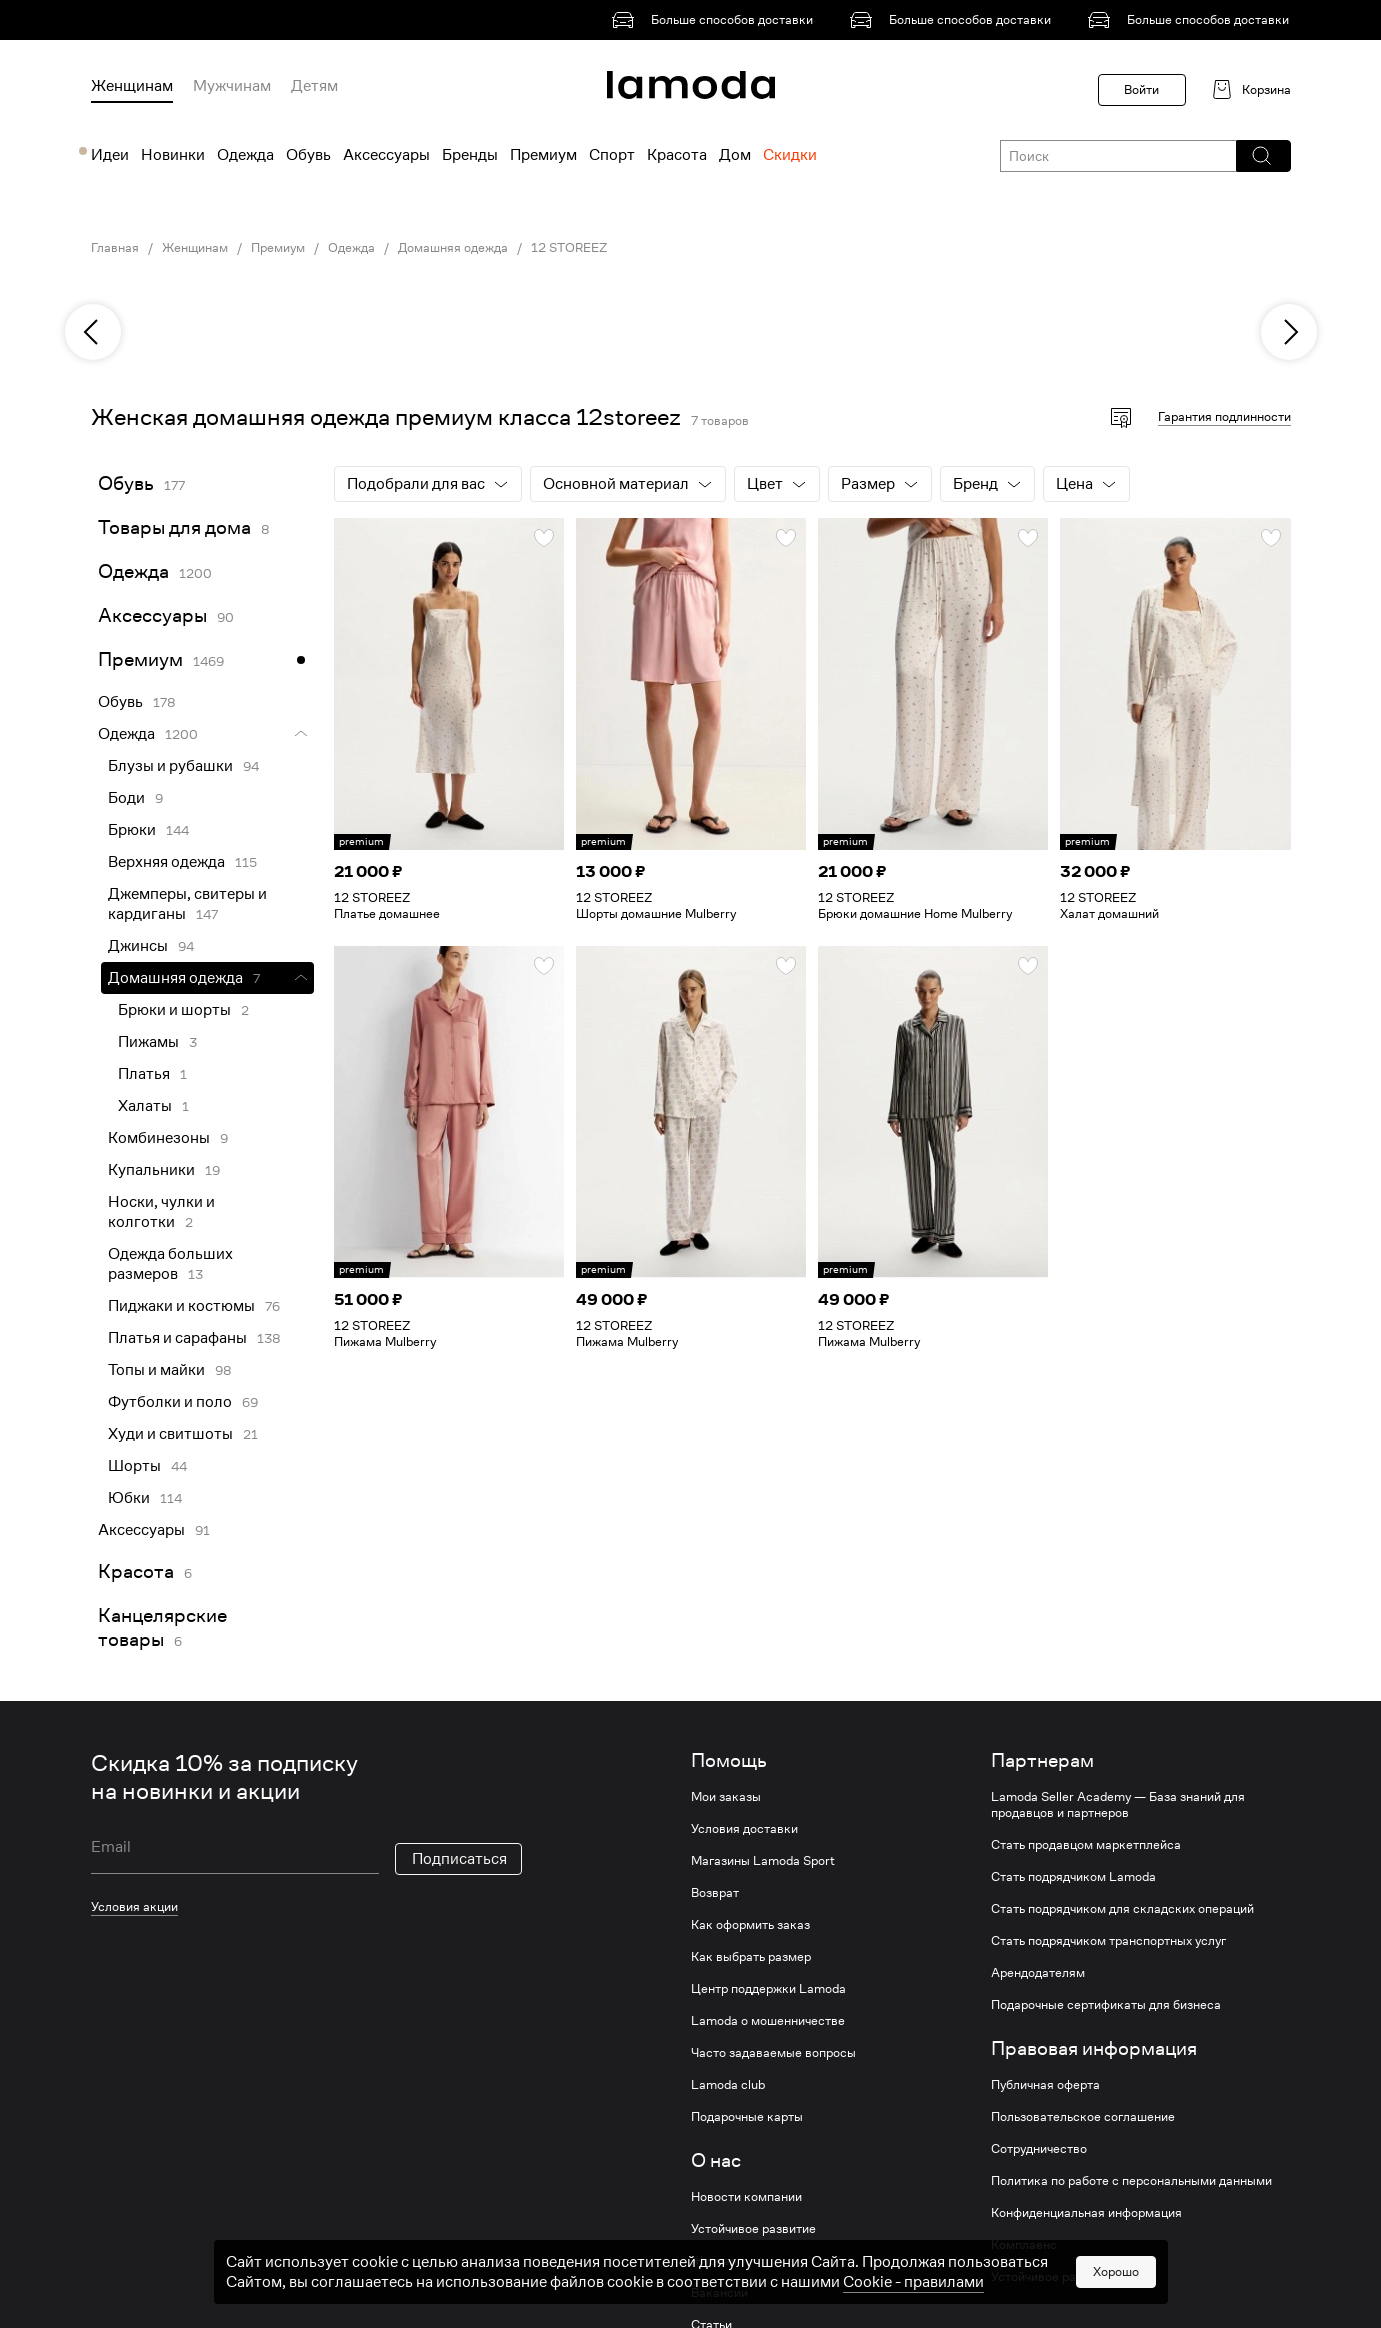 The width and height of the screenshot is (1381, 2328). What do you see at coordinates (1073, 1877) in the screenshot?
I see `Стать подрядчиком Lamoda` at bounding box center [1073, 1877].